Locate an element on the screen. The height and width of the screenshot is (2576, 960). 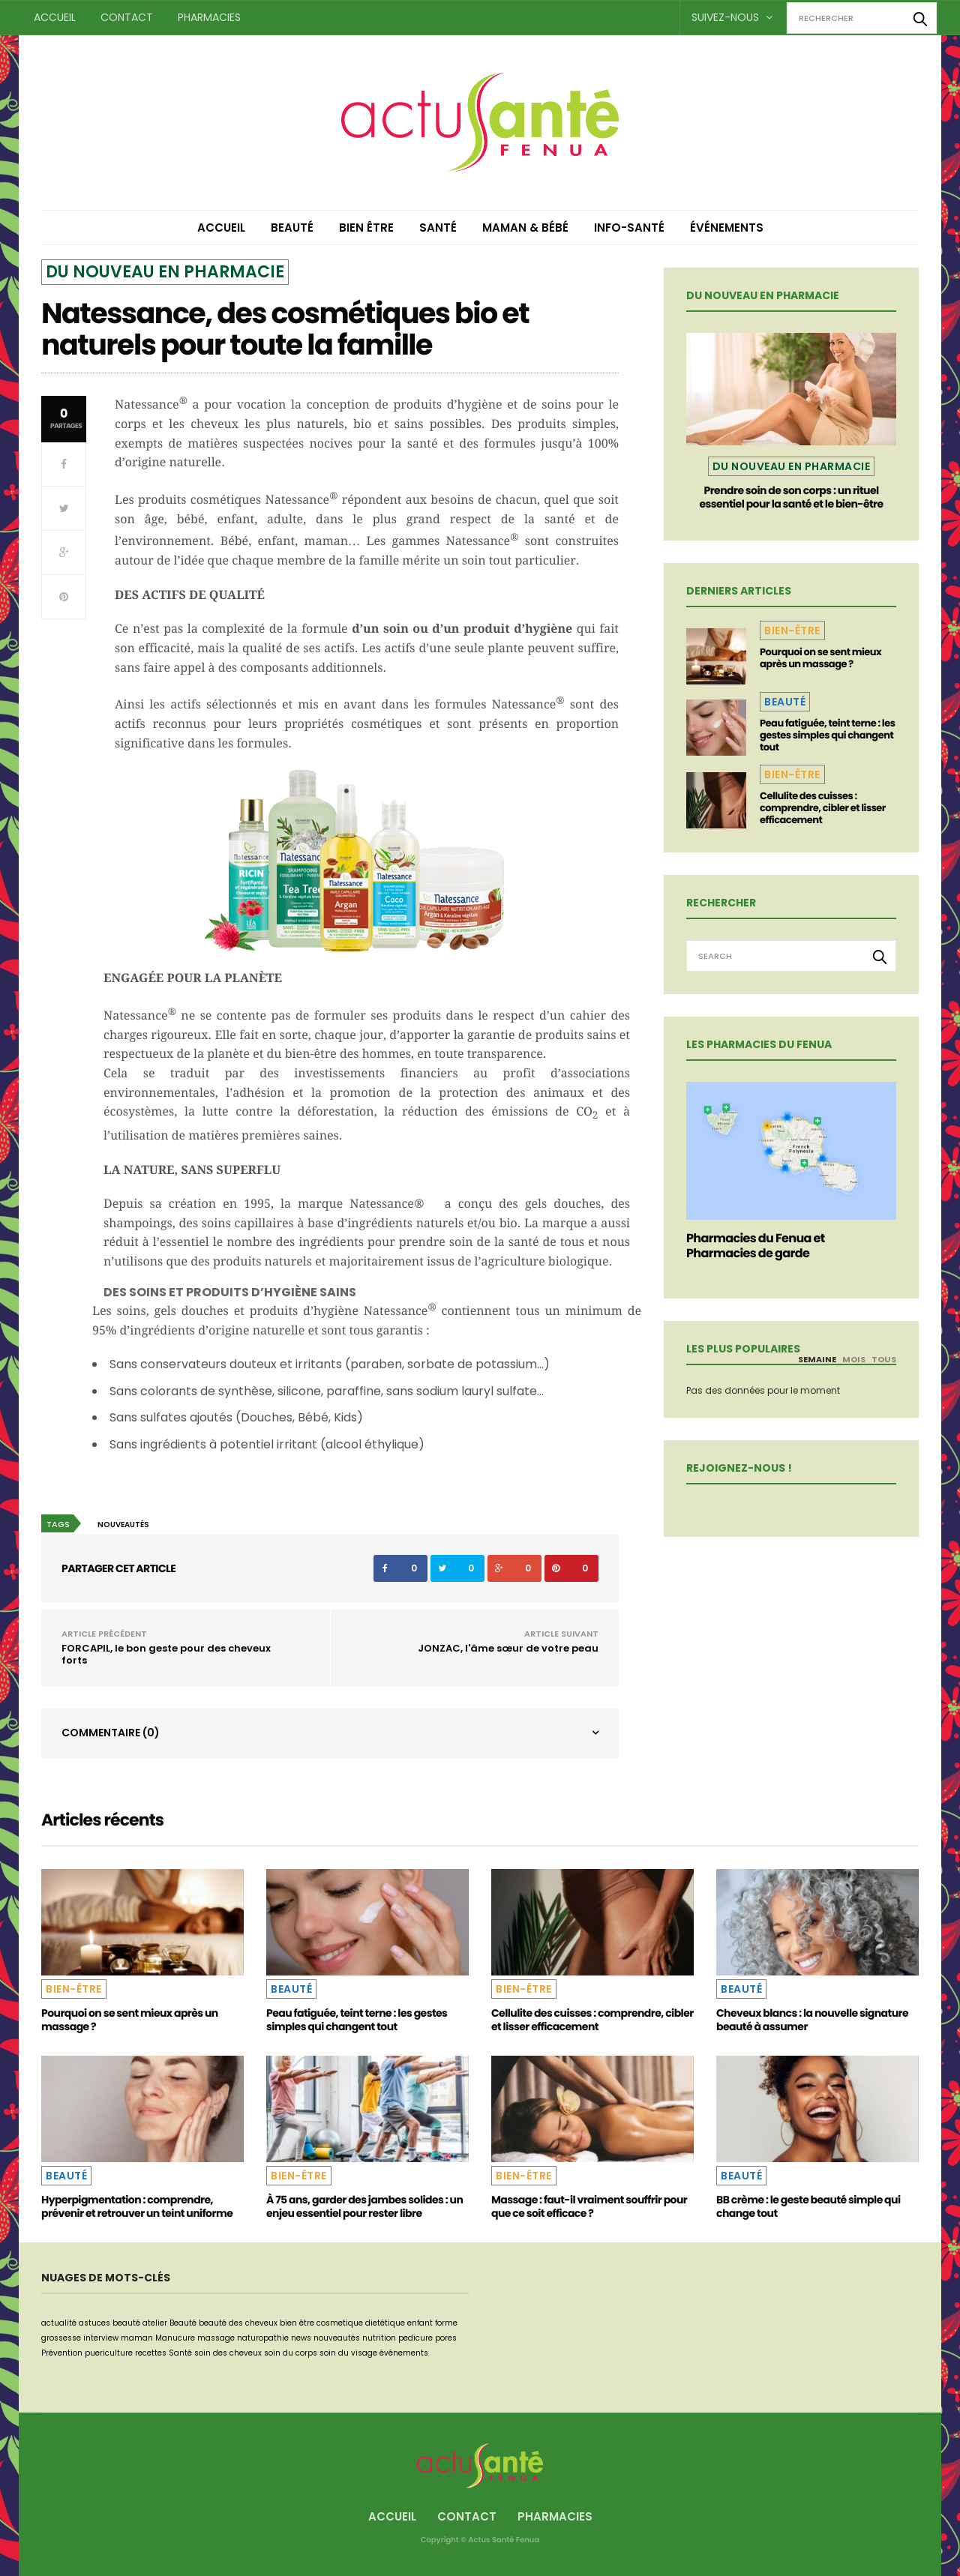
soin du visage is located at coordinates (348, 2353).